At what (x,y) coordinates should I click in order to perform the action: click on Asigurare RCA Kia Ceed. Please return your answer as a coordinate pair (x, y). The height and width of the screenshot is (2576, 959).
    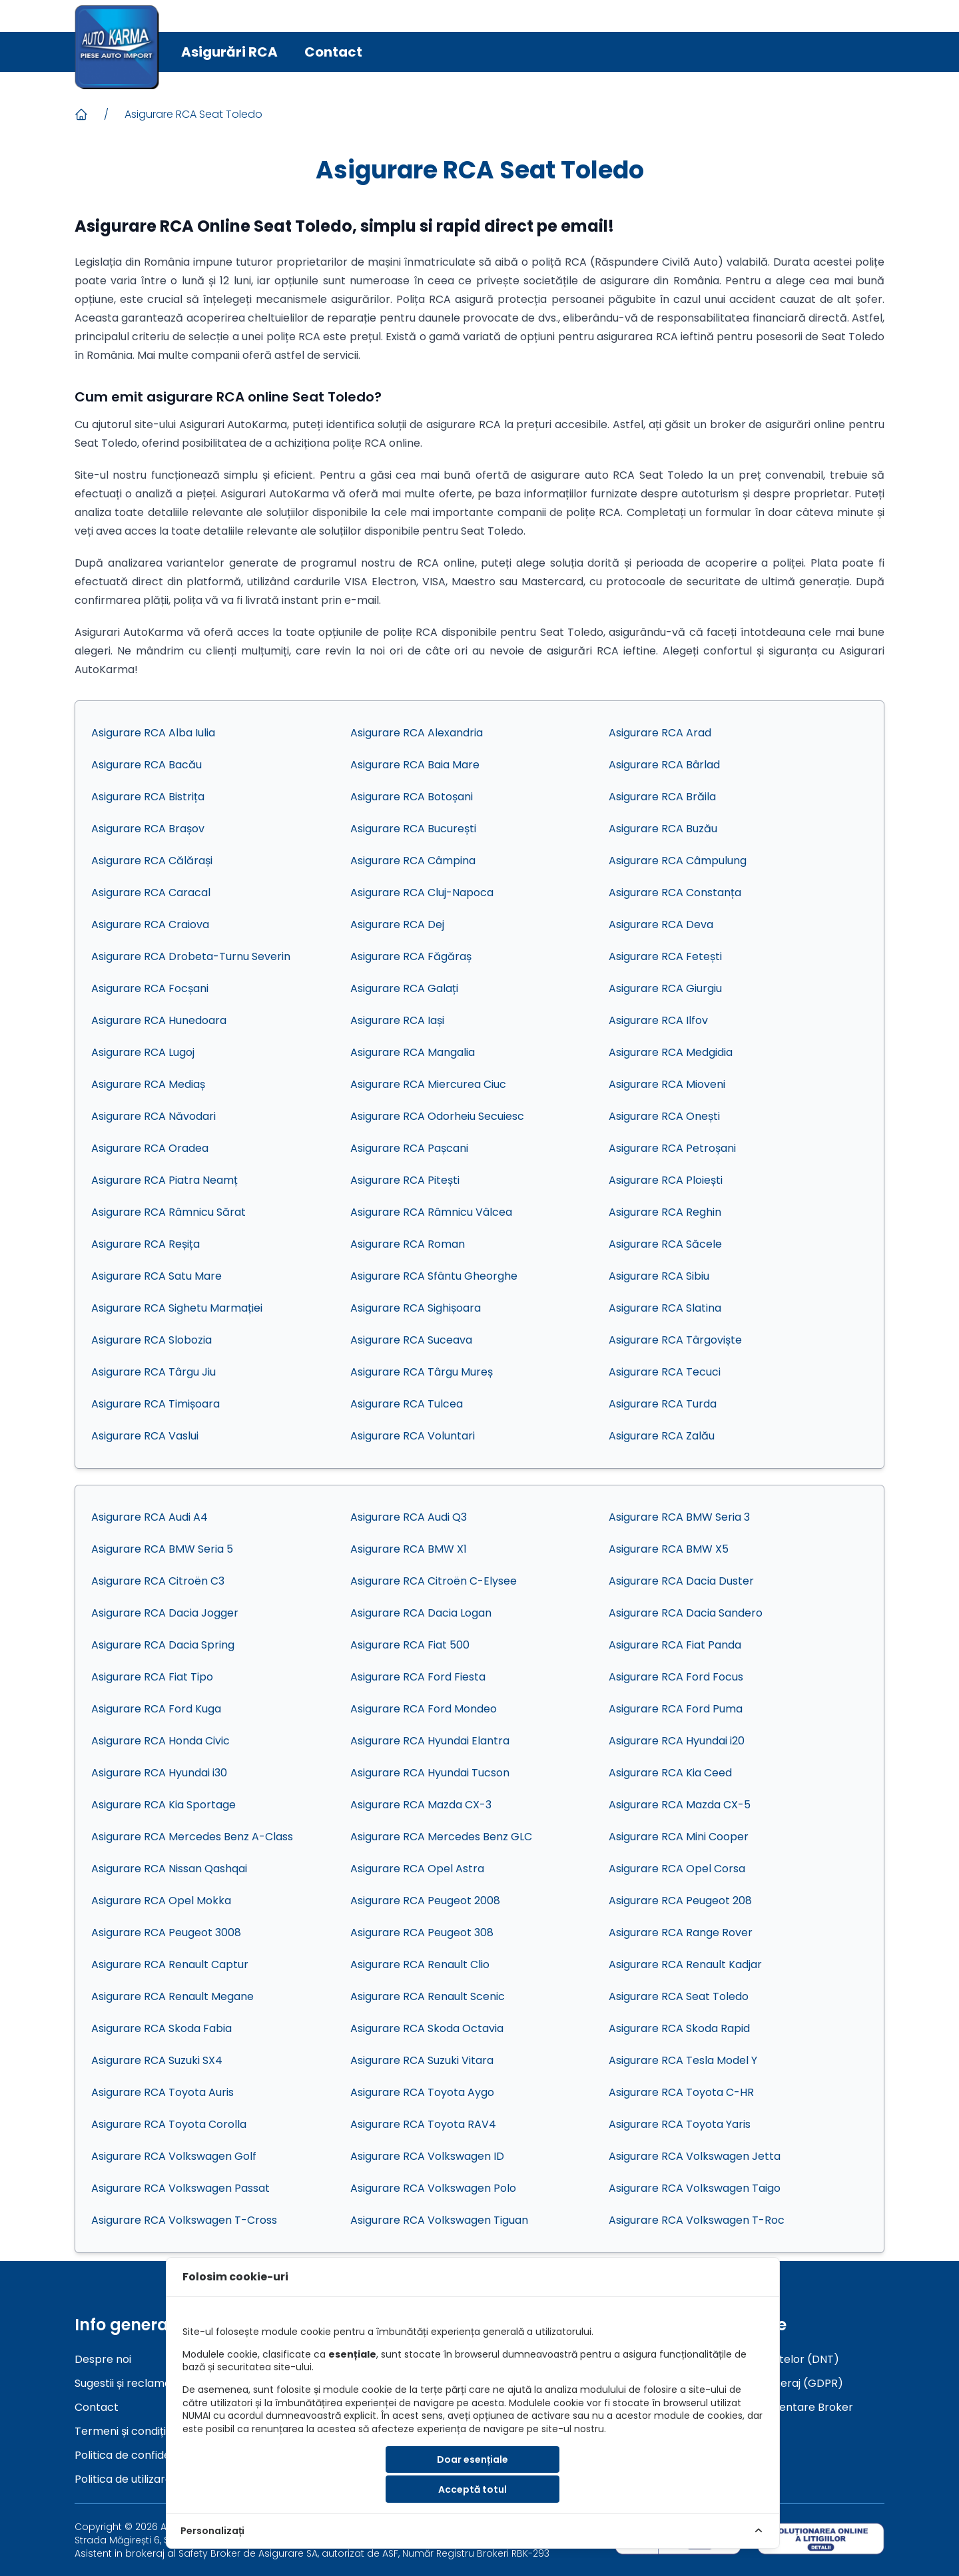
    Looking at the image, I should click on (670, 1772).